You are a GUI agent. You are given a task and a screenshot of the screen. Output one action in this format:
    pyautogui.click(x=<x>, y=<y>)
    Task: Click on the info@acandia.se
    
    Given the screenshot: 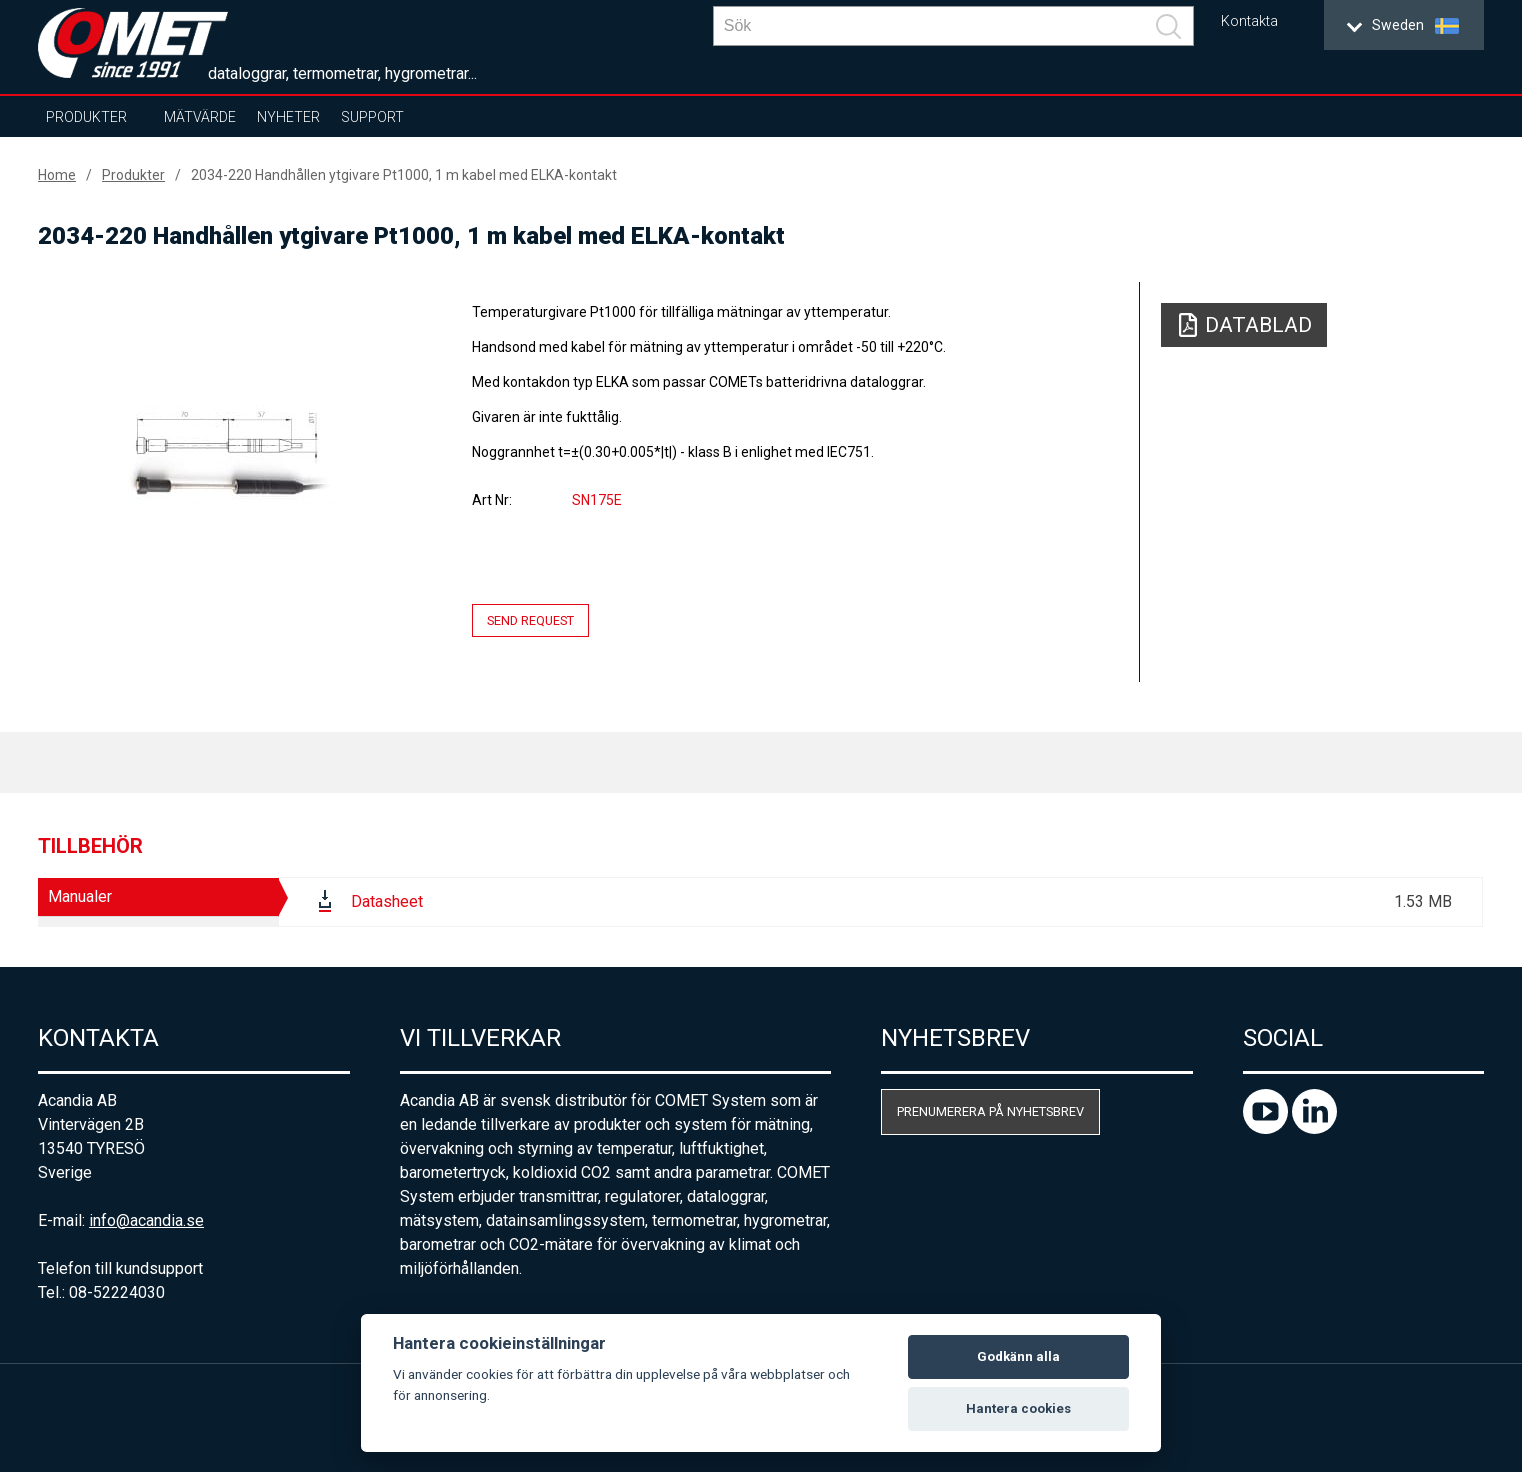 What is the action you would take?
    pyautogui.click(x=146, y=1220)
    